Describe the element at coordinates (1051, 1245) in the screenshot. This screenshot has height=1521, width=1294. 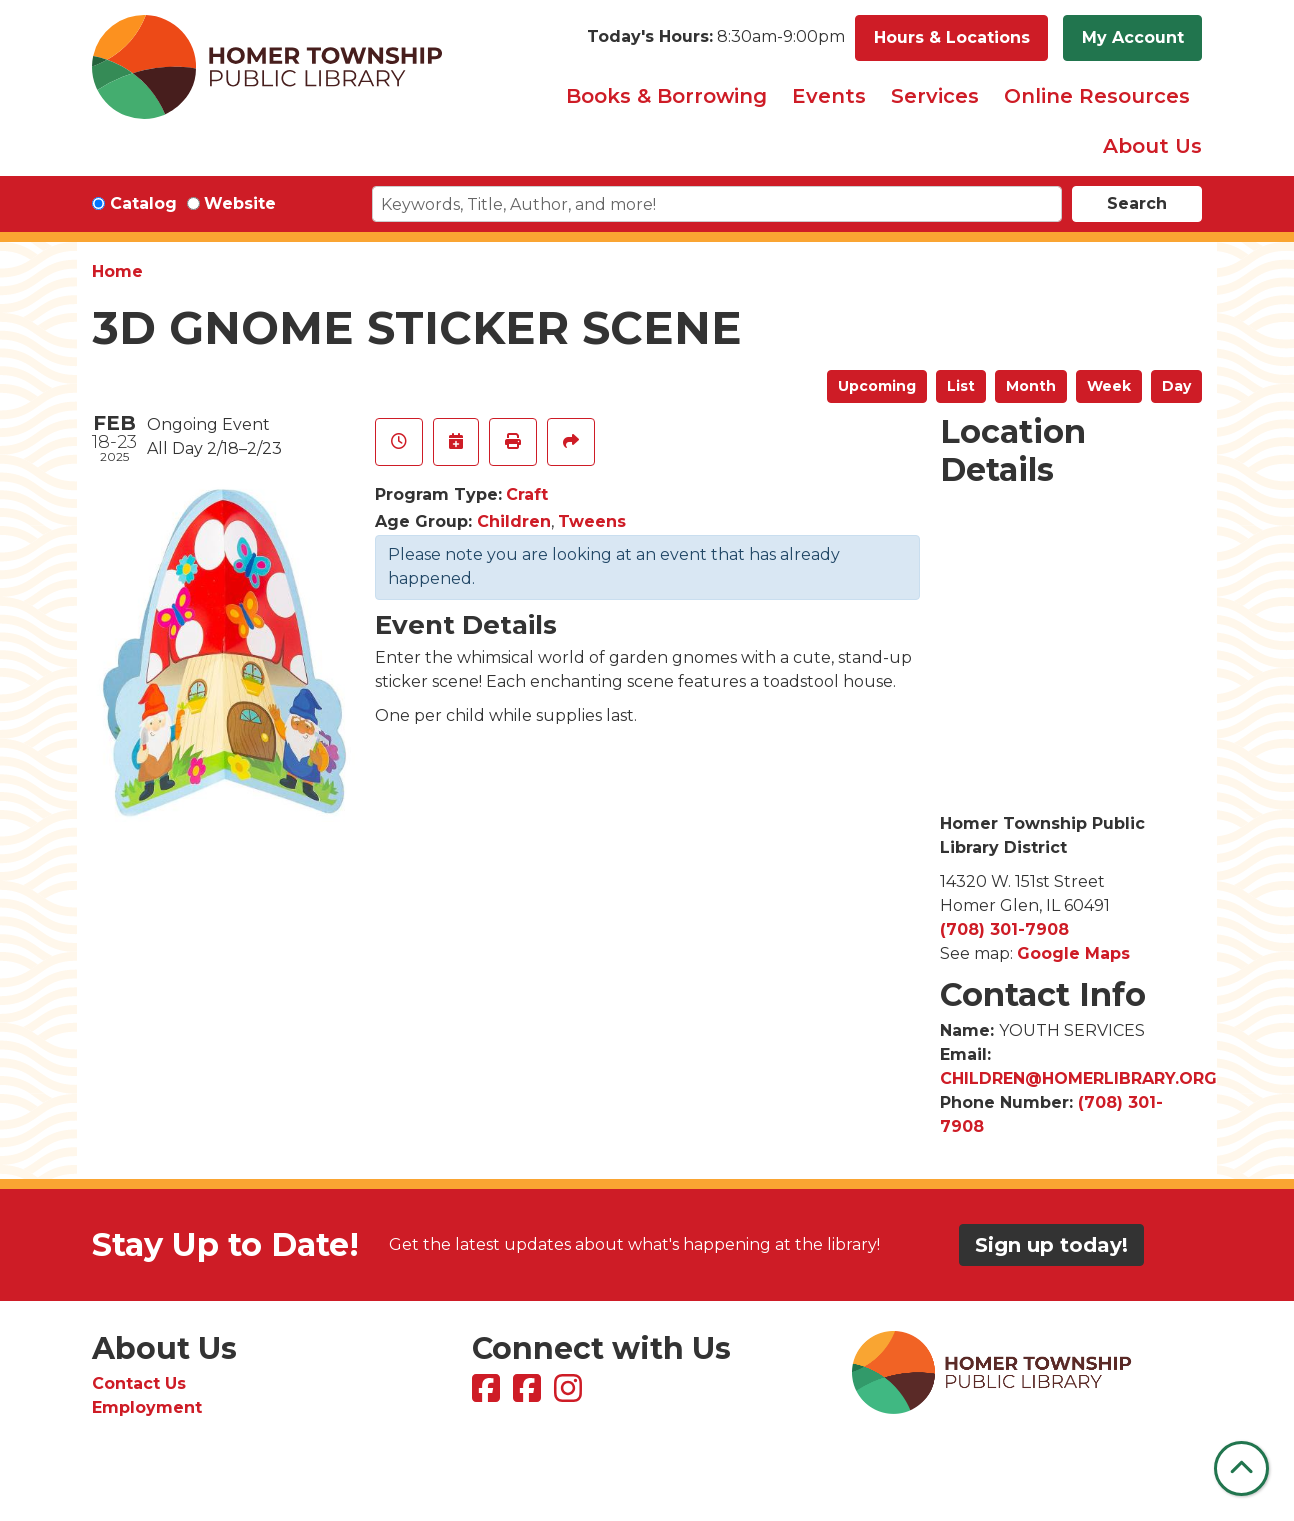
I see `Sign up today!` at that location.